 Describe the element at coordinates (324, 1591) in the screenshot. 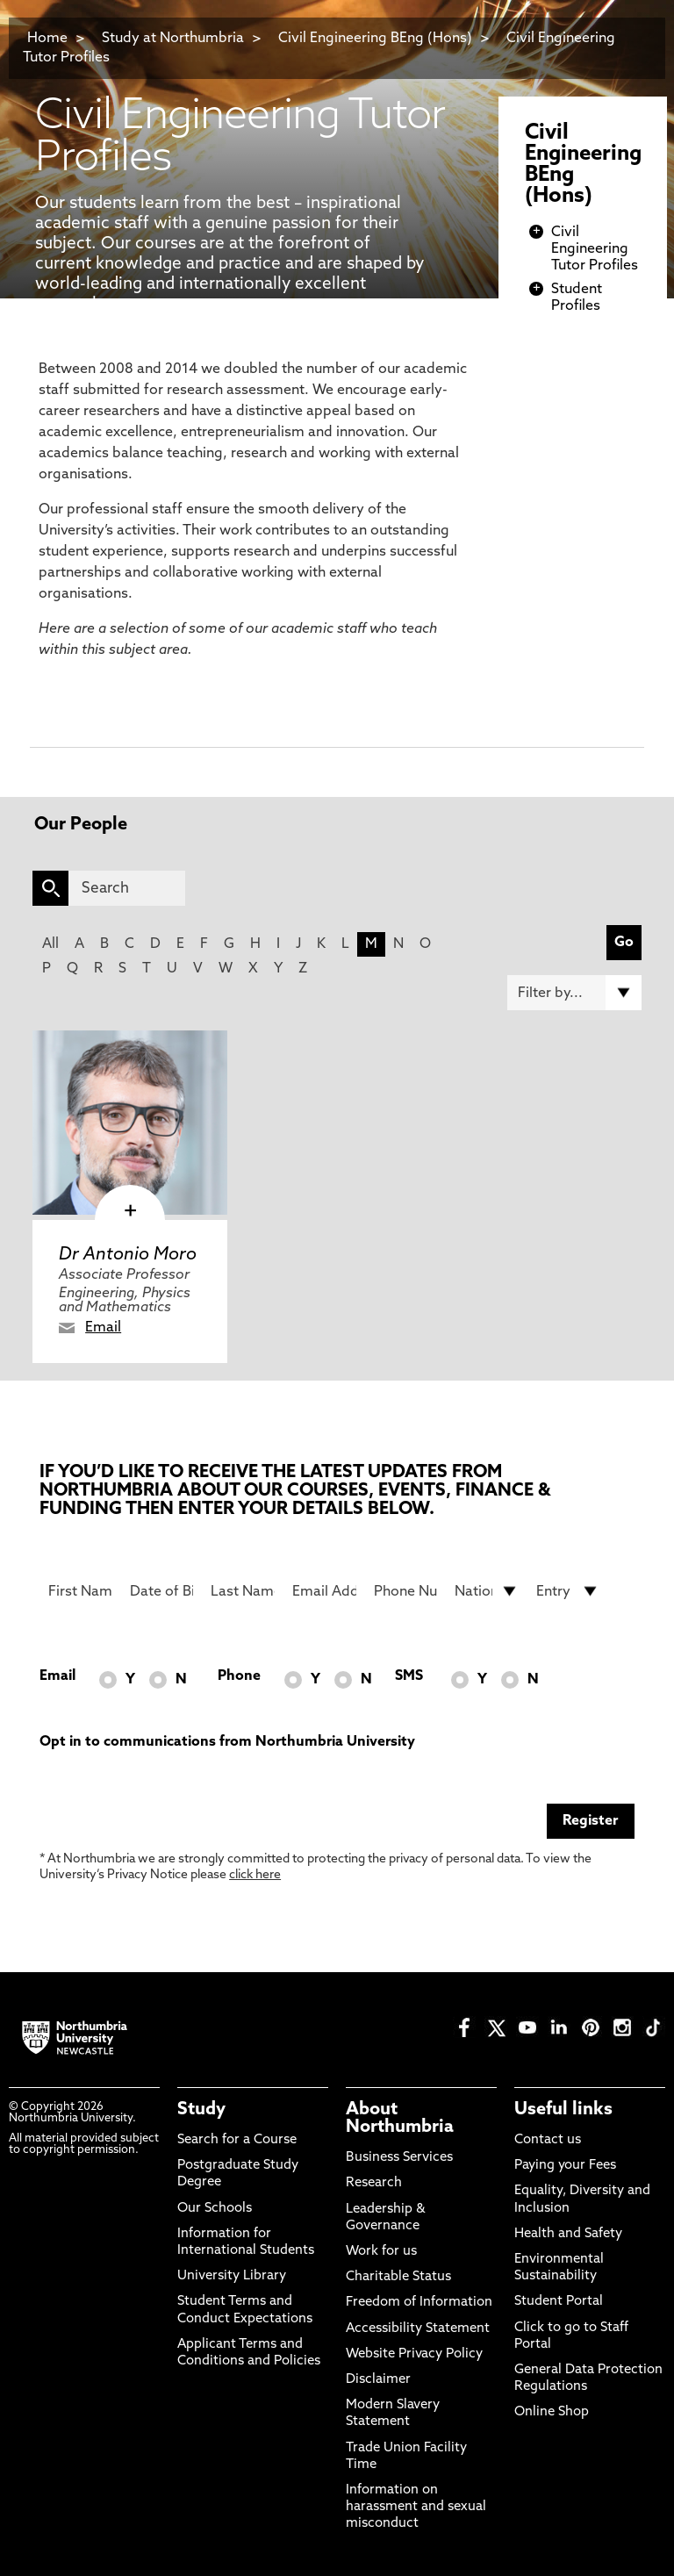

I see `[Email Address]` at that location.